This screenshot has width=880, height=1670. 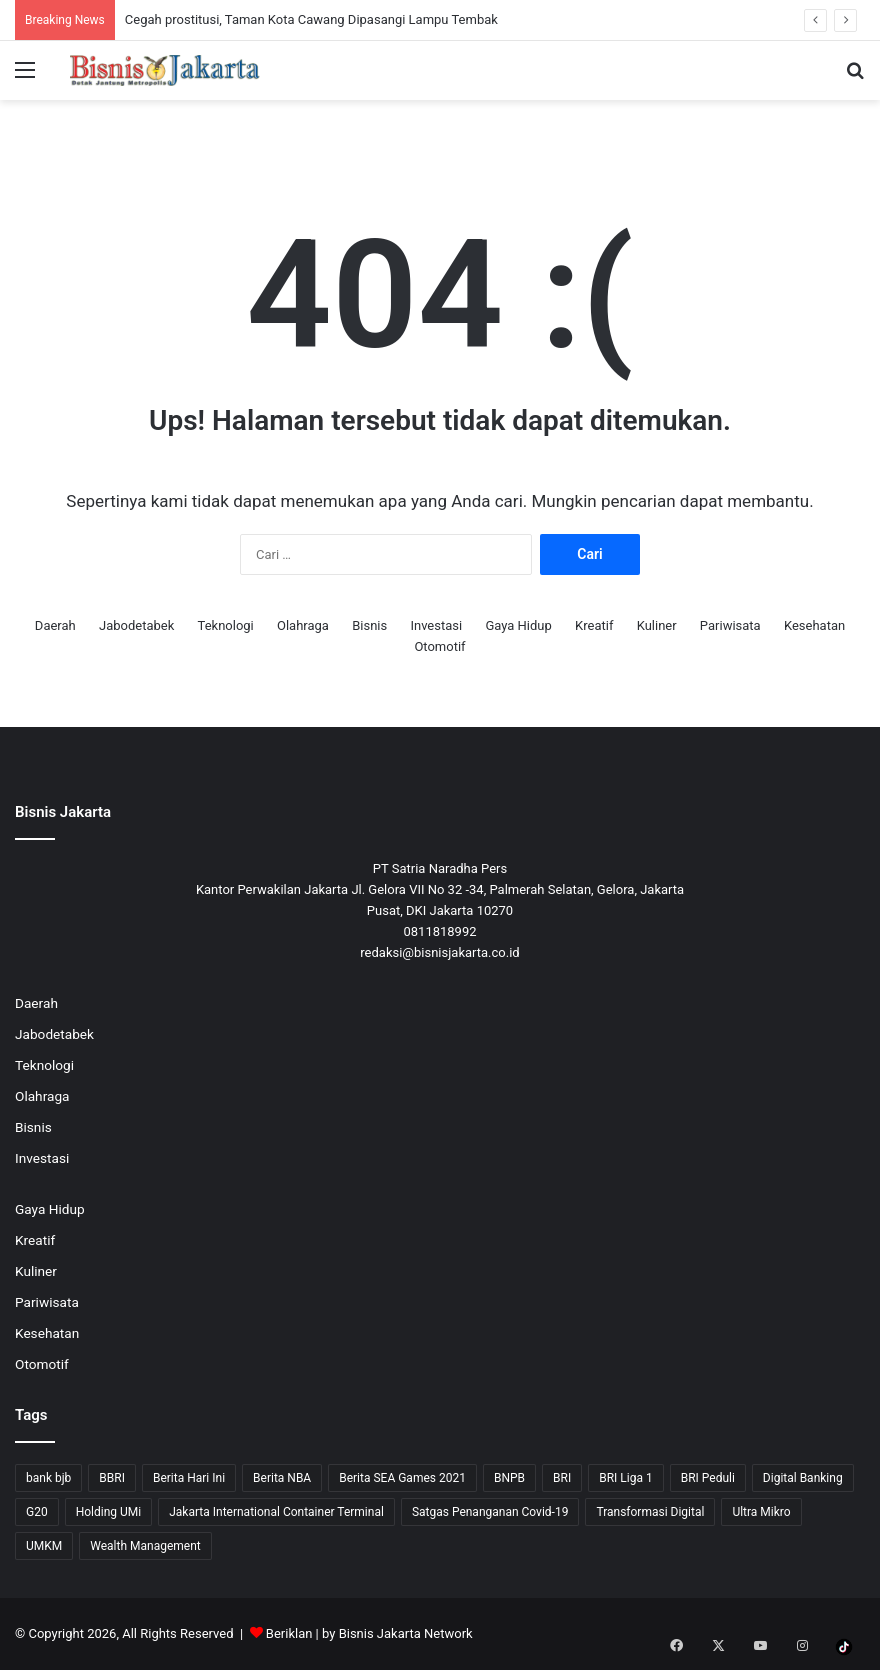 What do you see at coordinates (625, 1478) in the screenshot?
I see `BRI Liga 1 [BRI Liga 1 (13 item)]` at bounding box center [625, 1478].